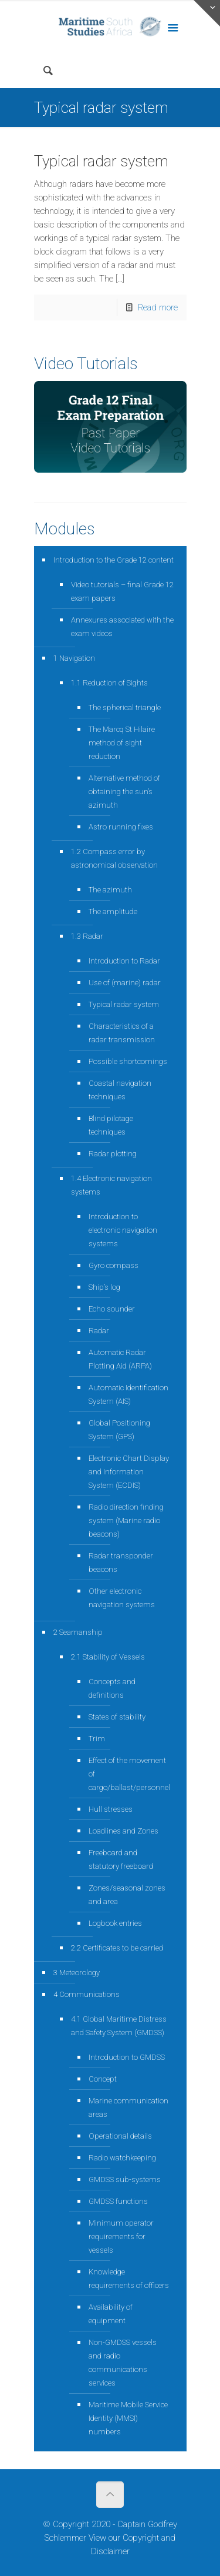  I want to click on Gyro compass, so click(113, 1265).